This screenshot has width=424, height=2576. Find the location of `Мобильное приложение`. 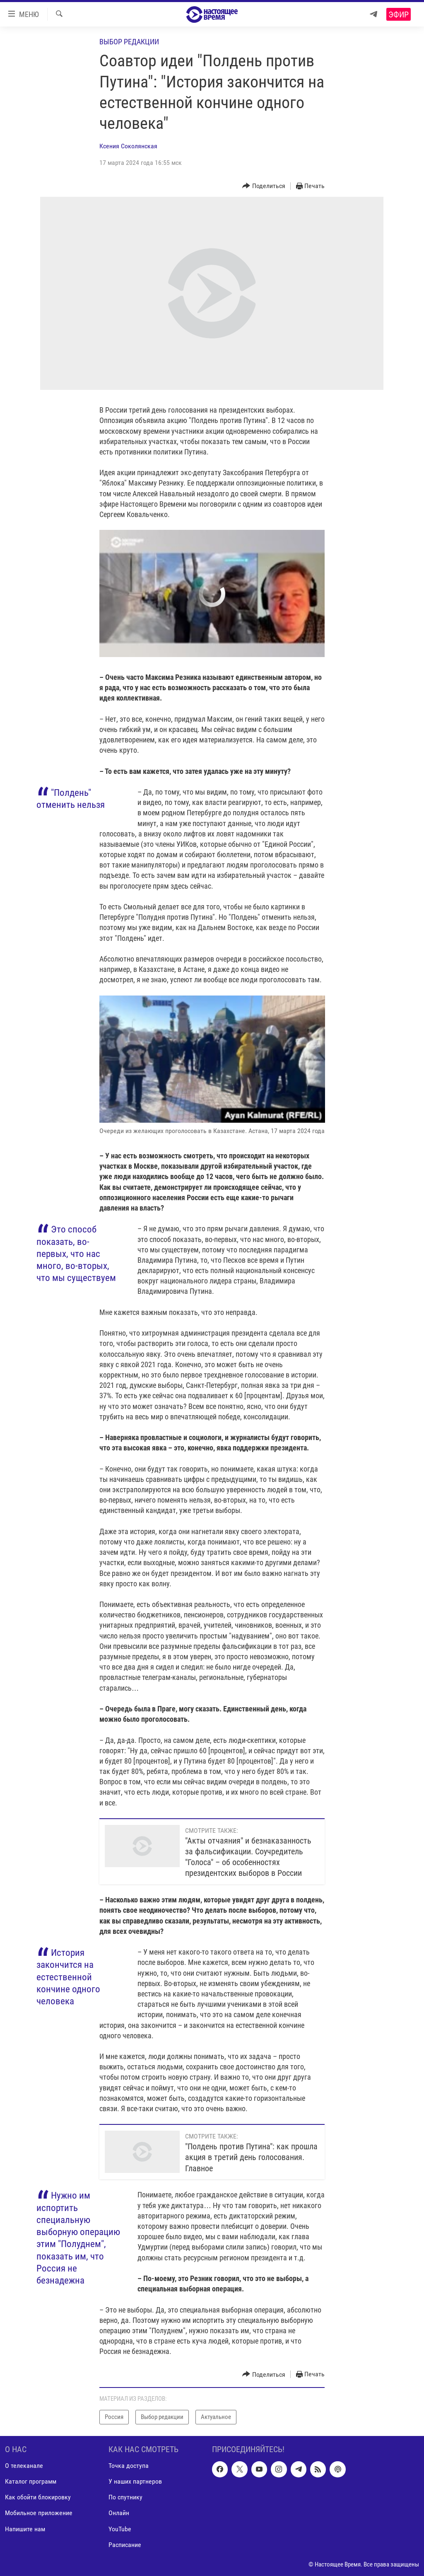

Мобильное приложение is located at coordinates (38, 2513).